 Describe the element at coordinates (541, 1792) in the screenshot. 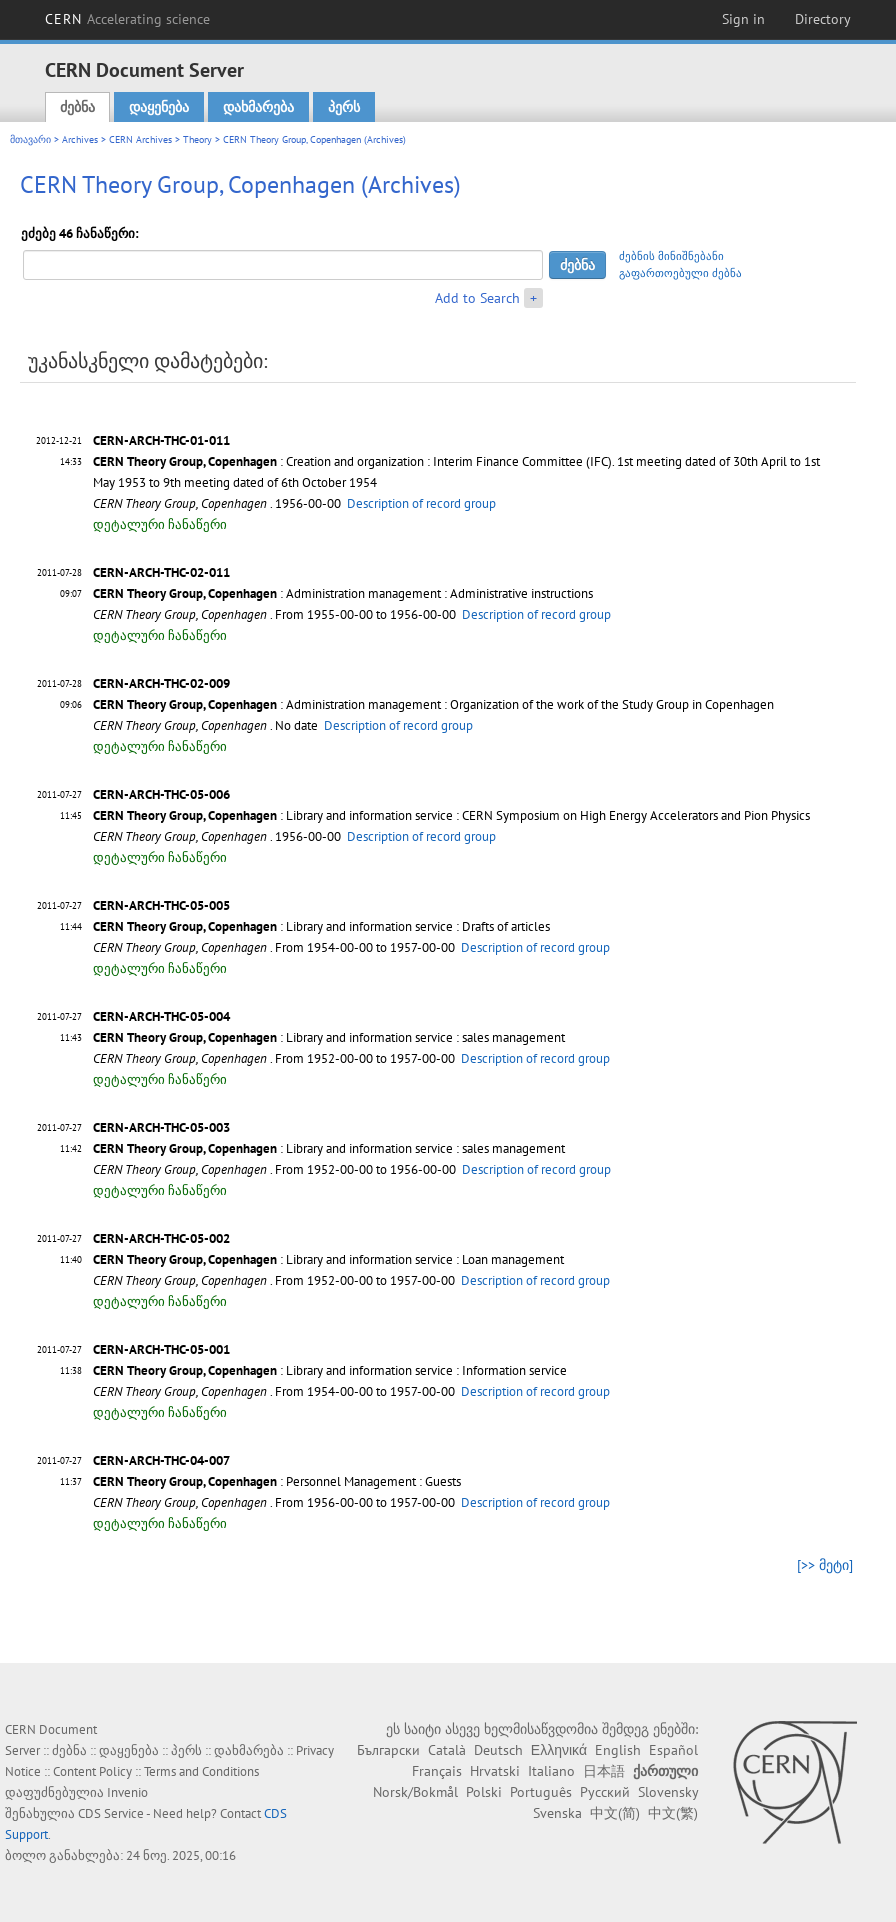

I see `Português` at that location.